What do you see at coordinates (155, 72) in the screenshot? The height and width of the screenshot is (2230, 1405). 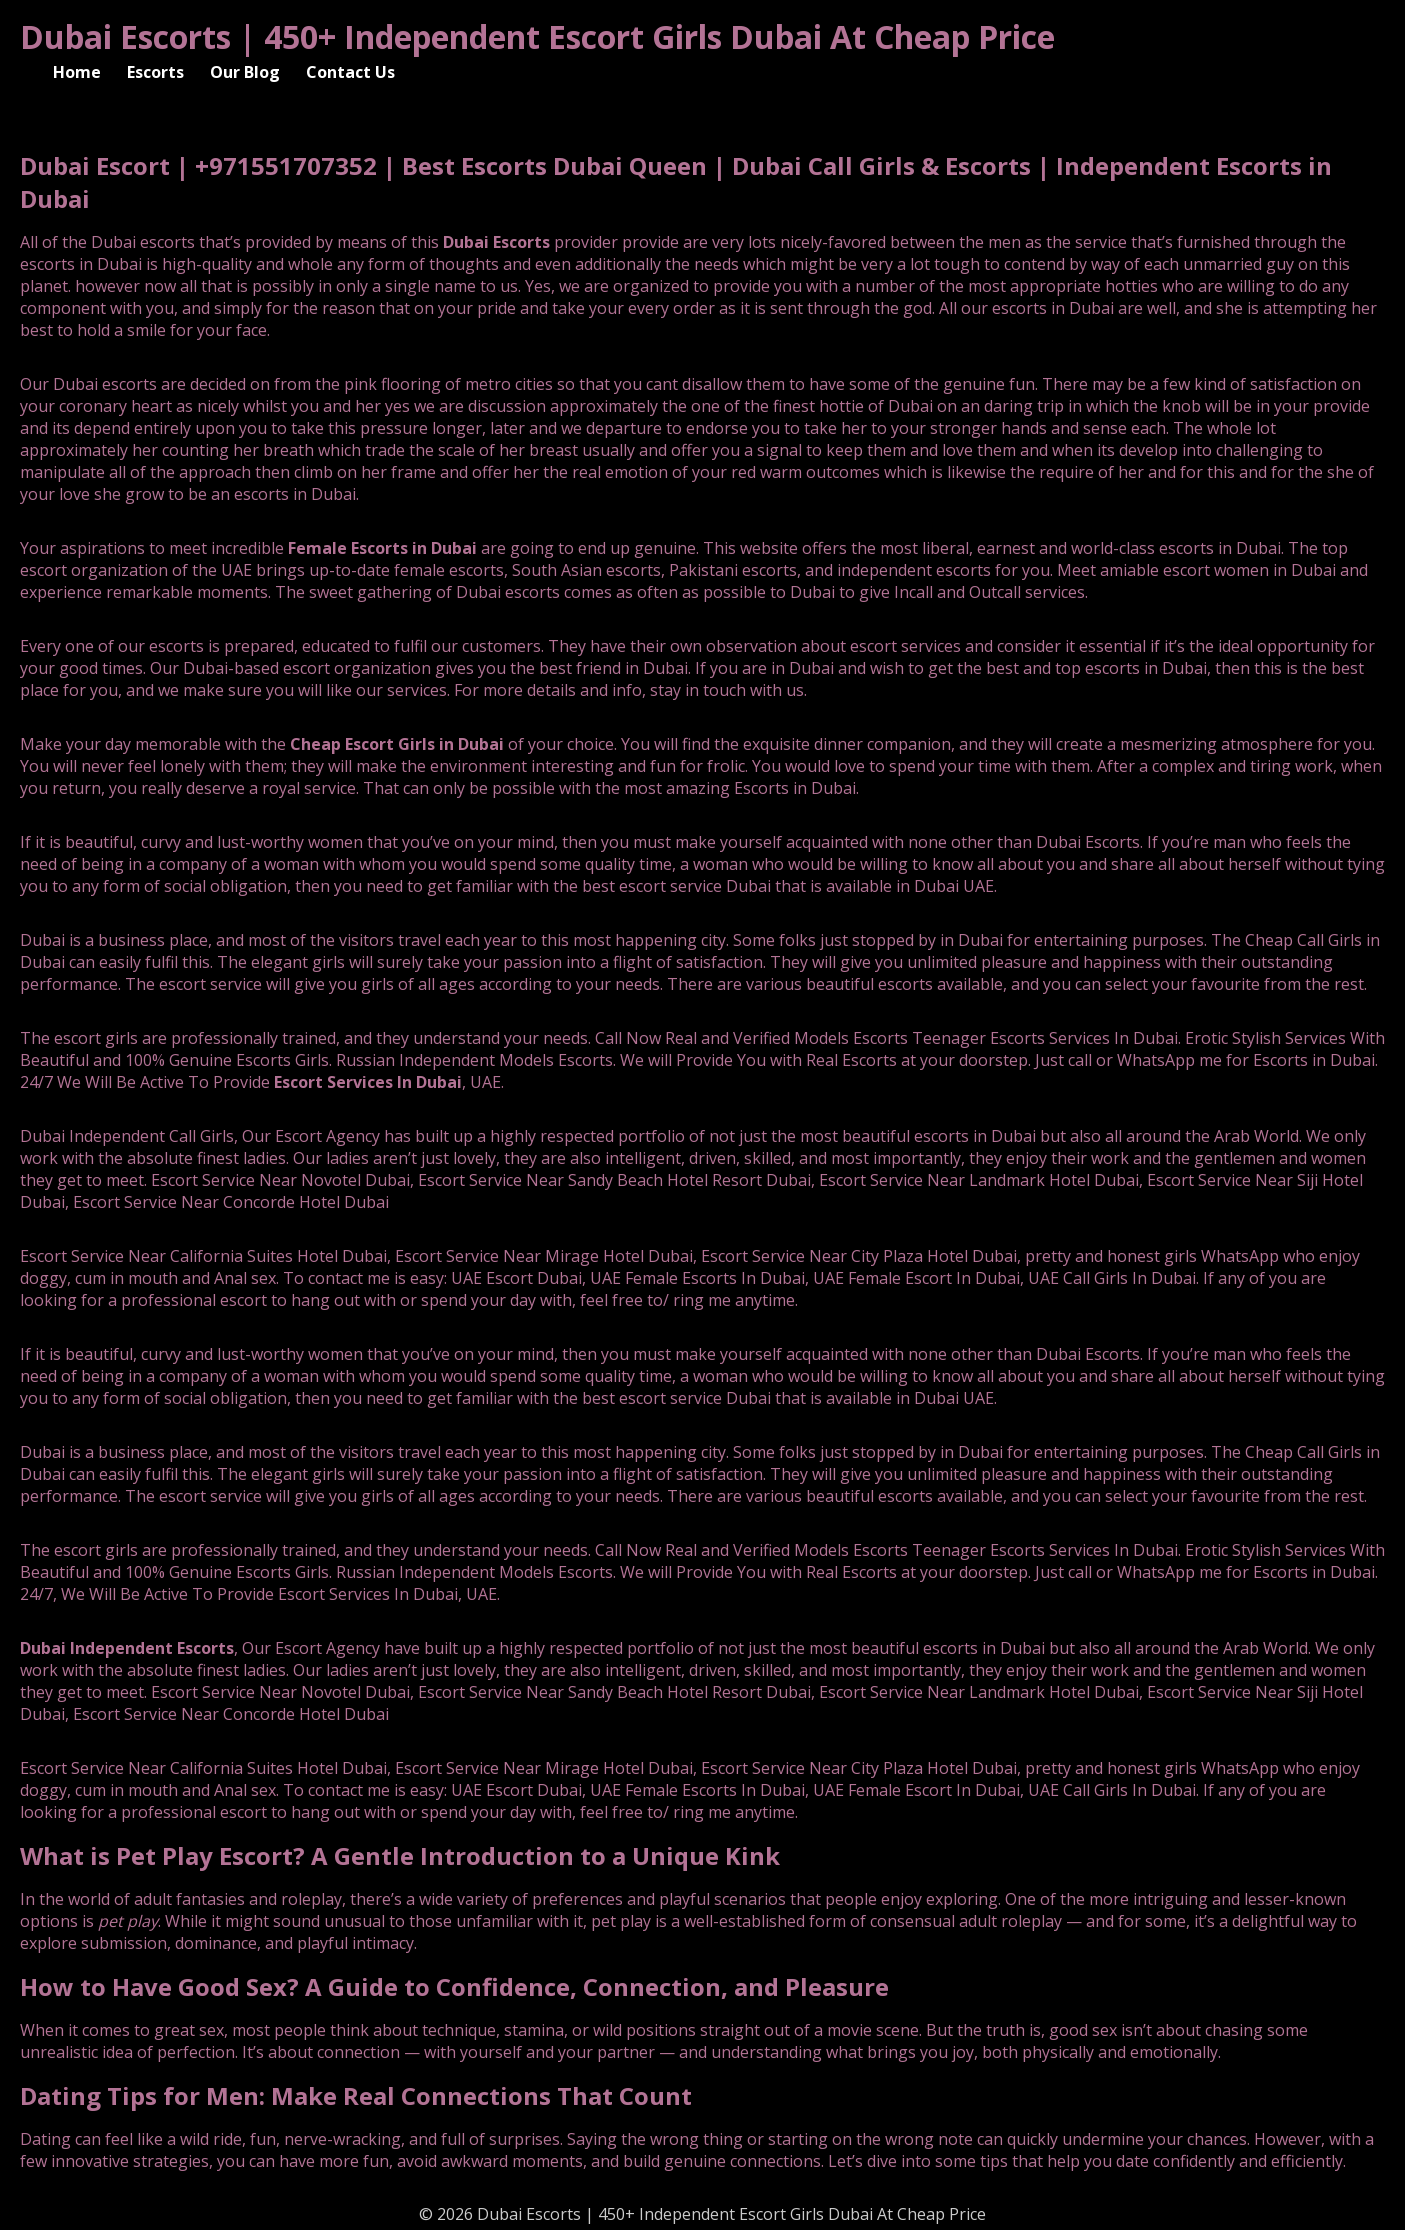 I see `Escorts` at bounding box center [155, 72].